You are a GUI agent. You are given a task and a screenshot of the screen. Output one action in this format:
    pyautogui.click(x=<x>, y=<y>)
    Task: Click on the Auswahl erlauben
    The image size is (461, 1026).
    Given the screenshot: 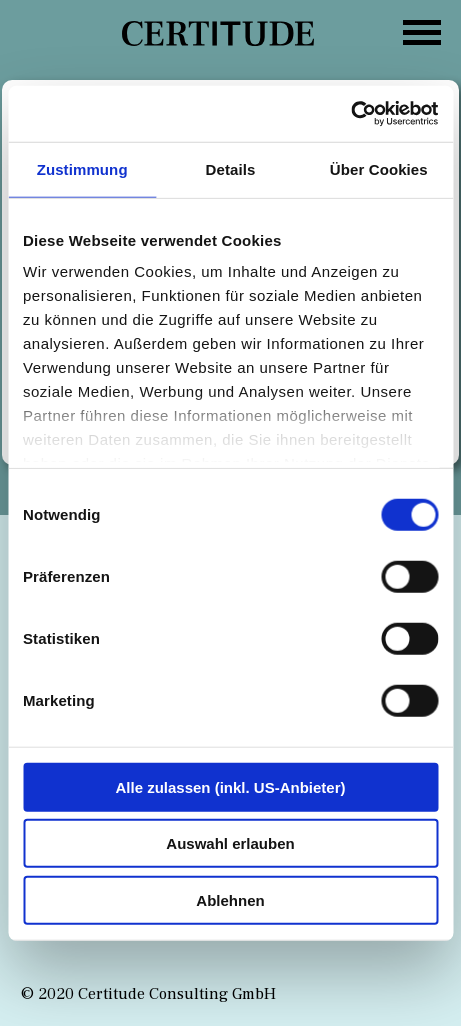 What is the action you would take?
    pyautogui.click(x=230, y=843)
    